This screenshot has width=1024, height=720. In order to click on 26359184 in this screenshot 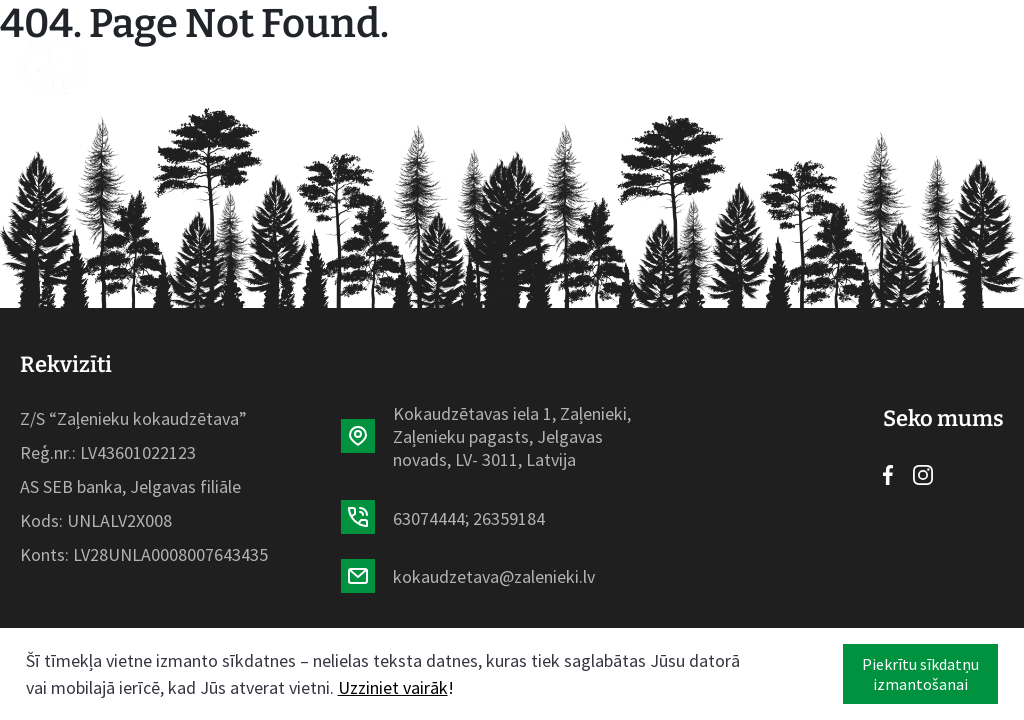, I will do `click(509, 518)`.